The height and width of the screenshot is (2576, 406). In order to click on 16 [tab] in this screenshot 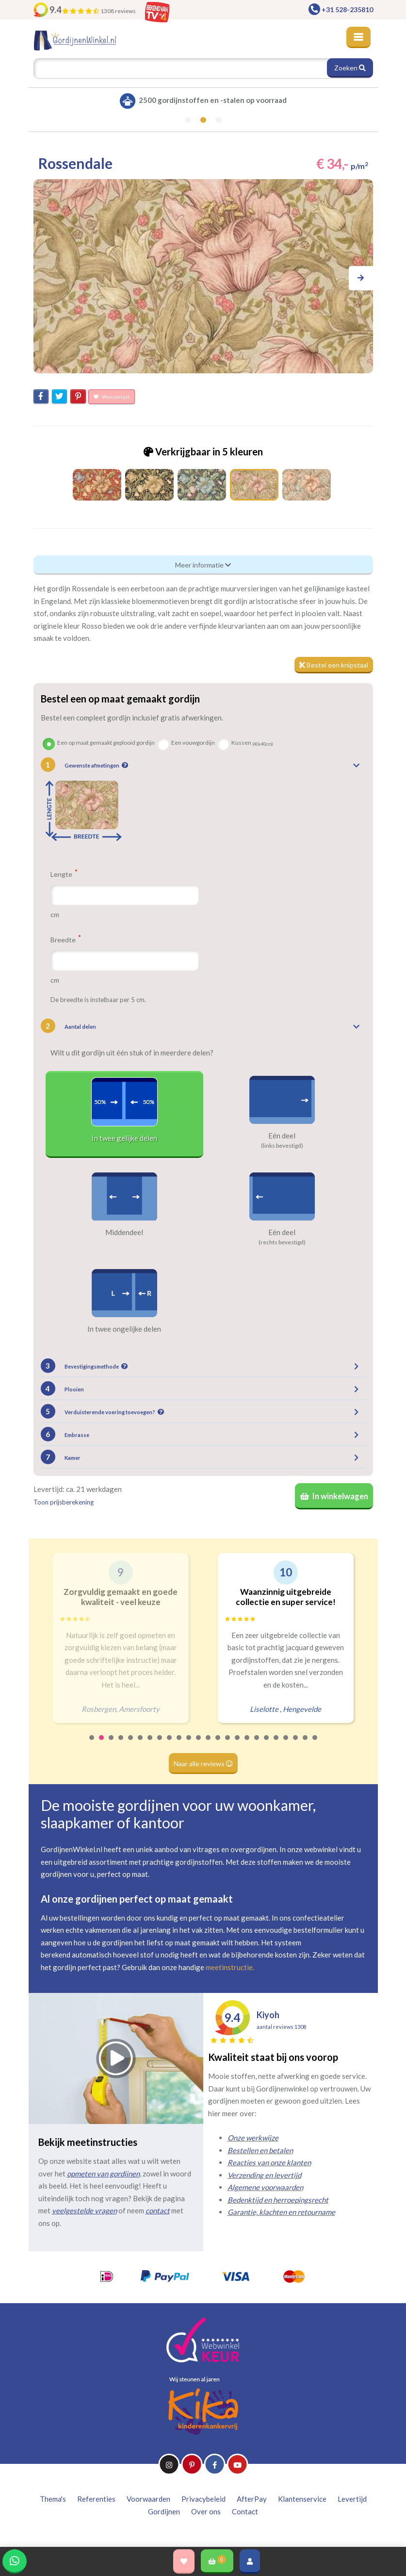, I will do `click(238, 1743)`.